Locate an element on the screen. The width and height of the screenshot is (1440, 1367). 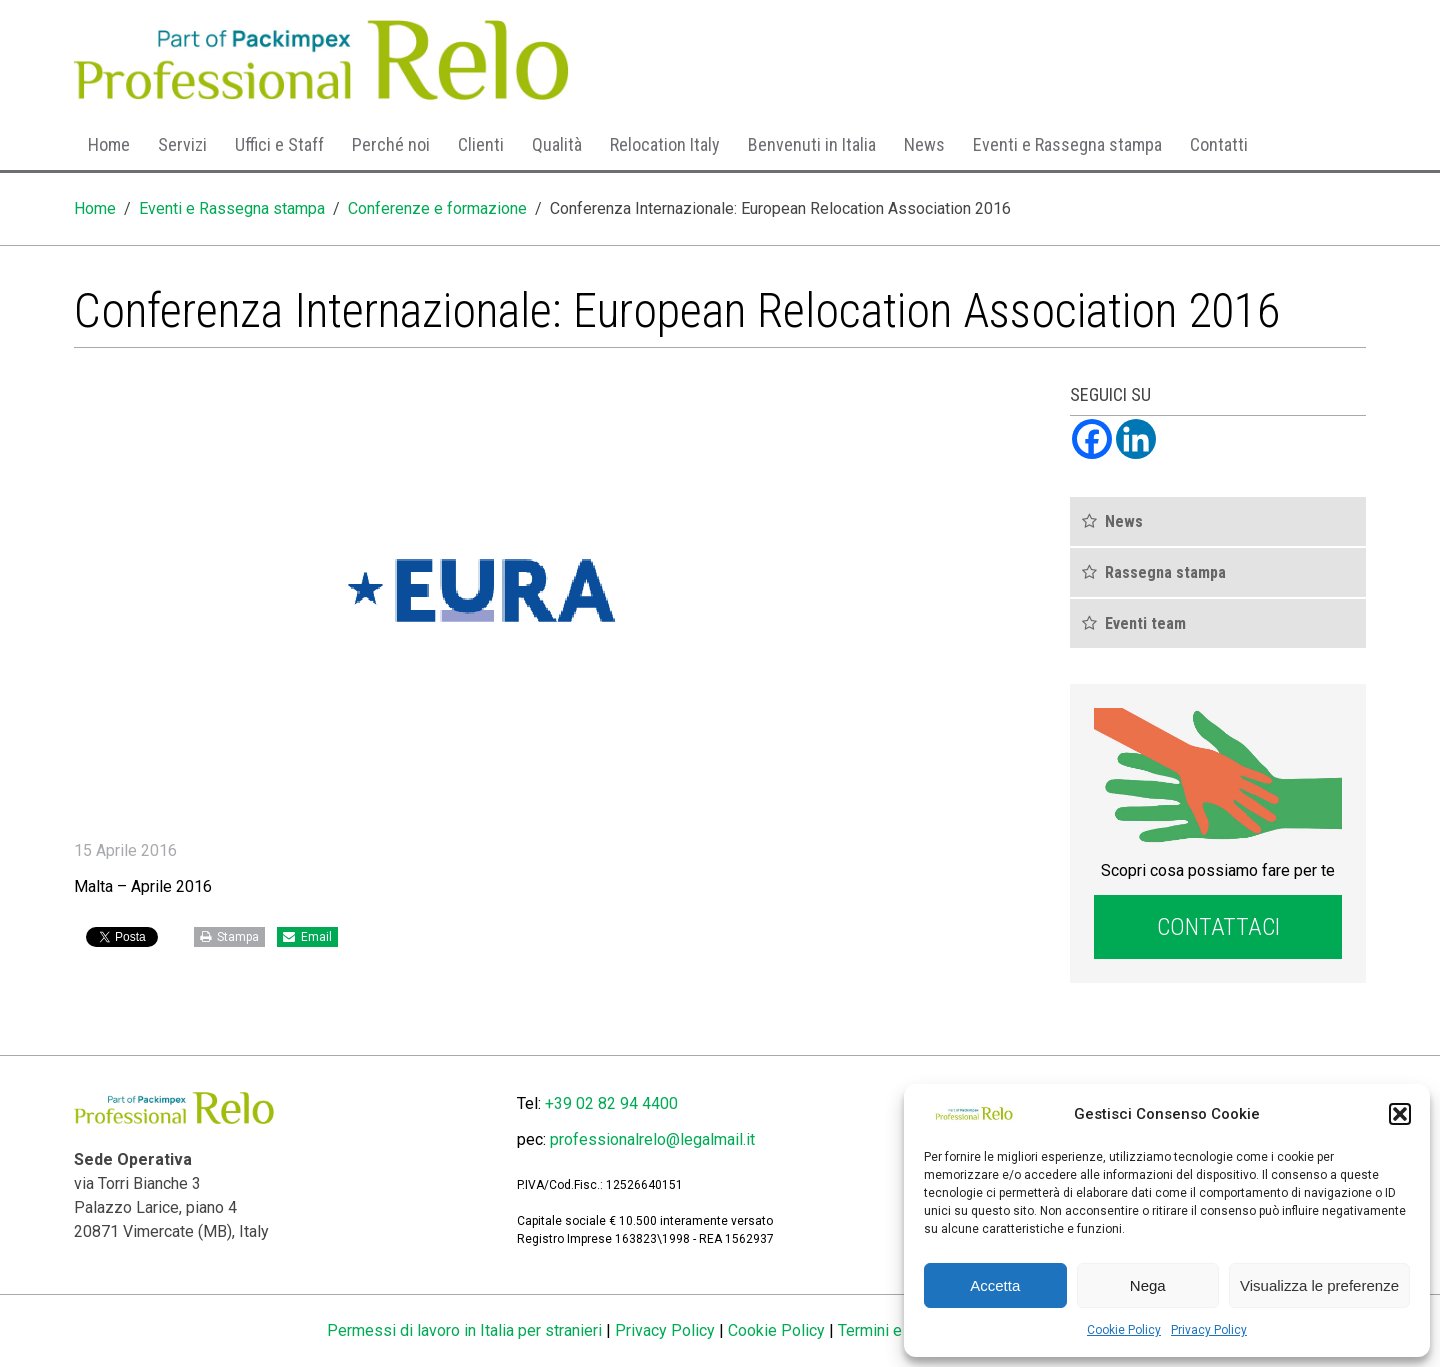
Uffici e Staff is located at coordinates (279, 144).